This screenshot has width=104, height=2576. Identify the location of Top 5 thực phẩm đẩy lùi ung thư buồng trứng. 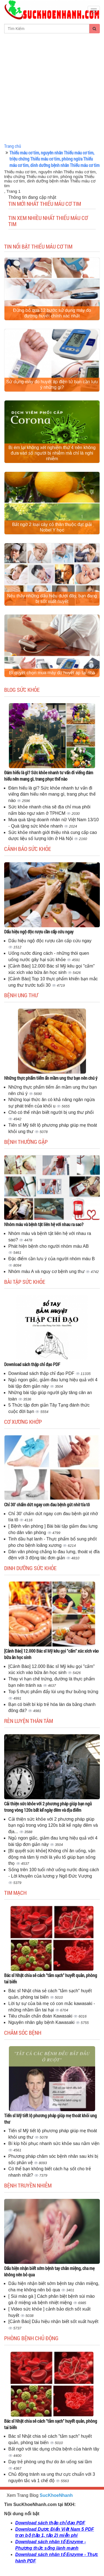
(53, 1691).